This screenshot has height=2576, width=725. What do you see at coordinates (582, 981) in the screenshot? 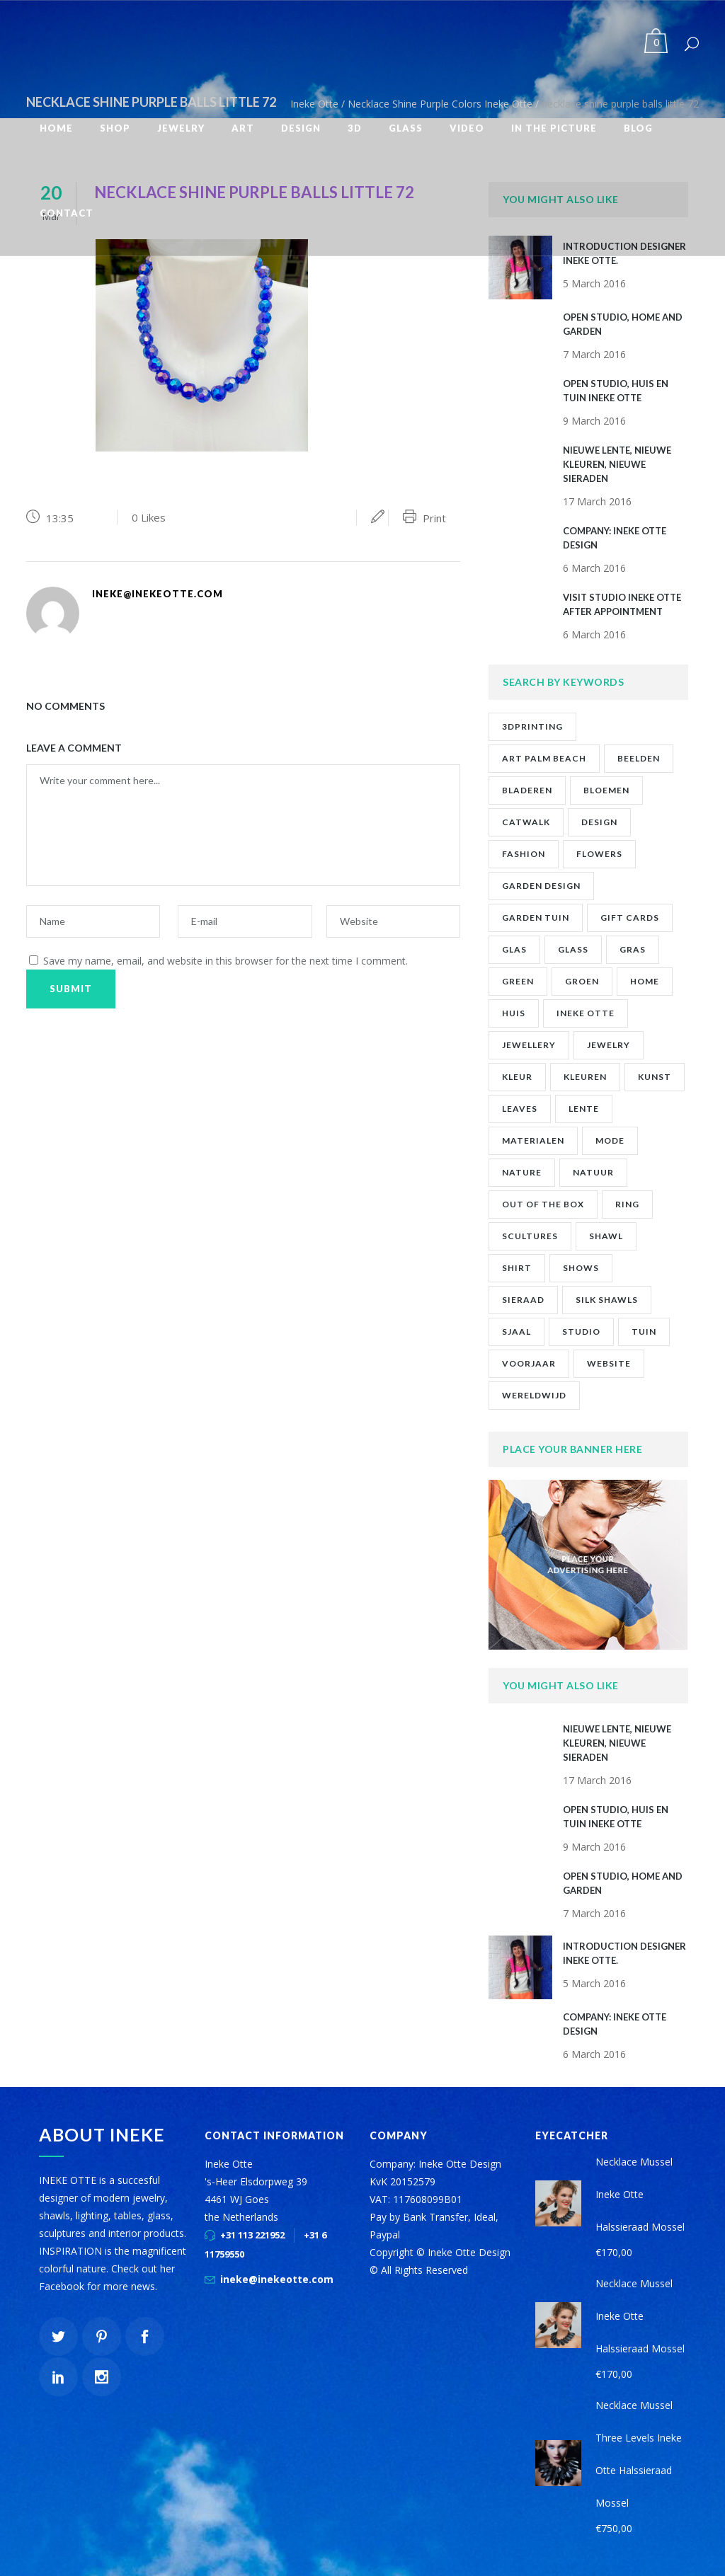
I see `groen [groen (2 items)]` at bounding box center [582, 981].